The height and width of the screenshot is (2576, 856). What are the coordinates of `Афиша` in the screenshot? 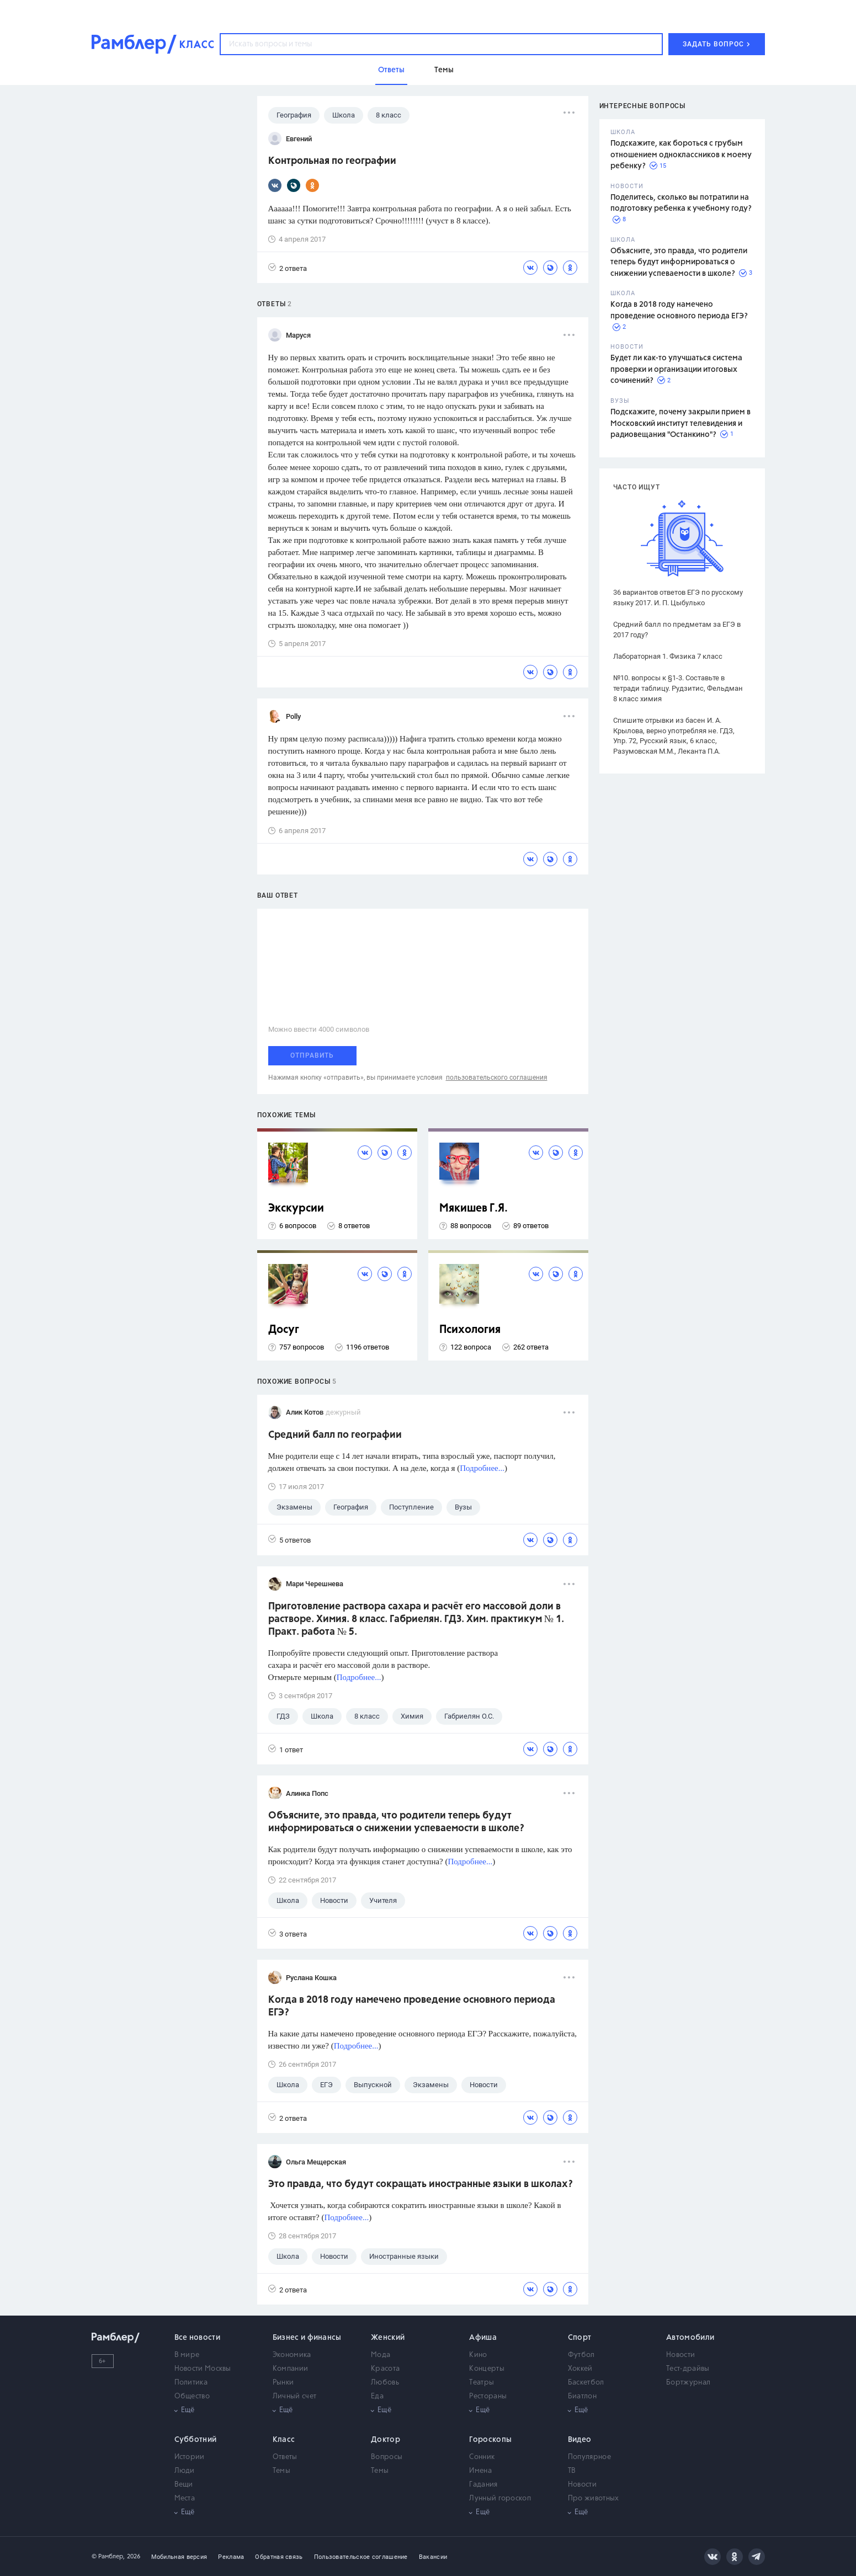 It's located at (483, 2338).